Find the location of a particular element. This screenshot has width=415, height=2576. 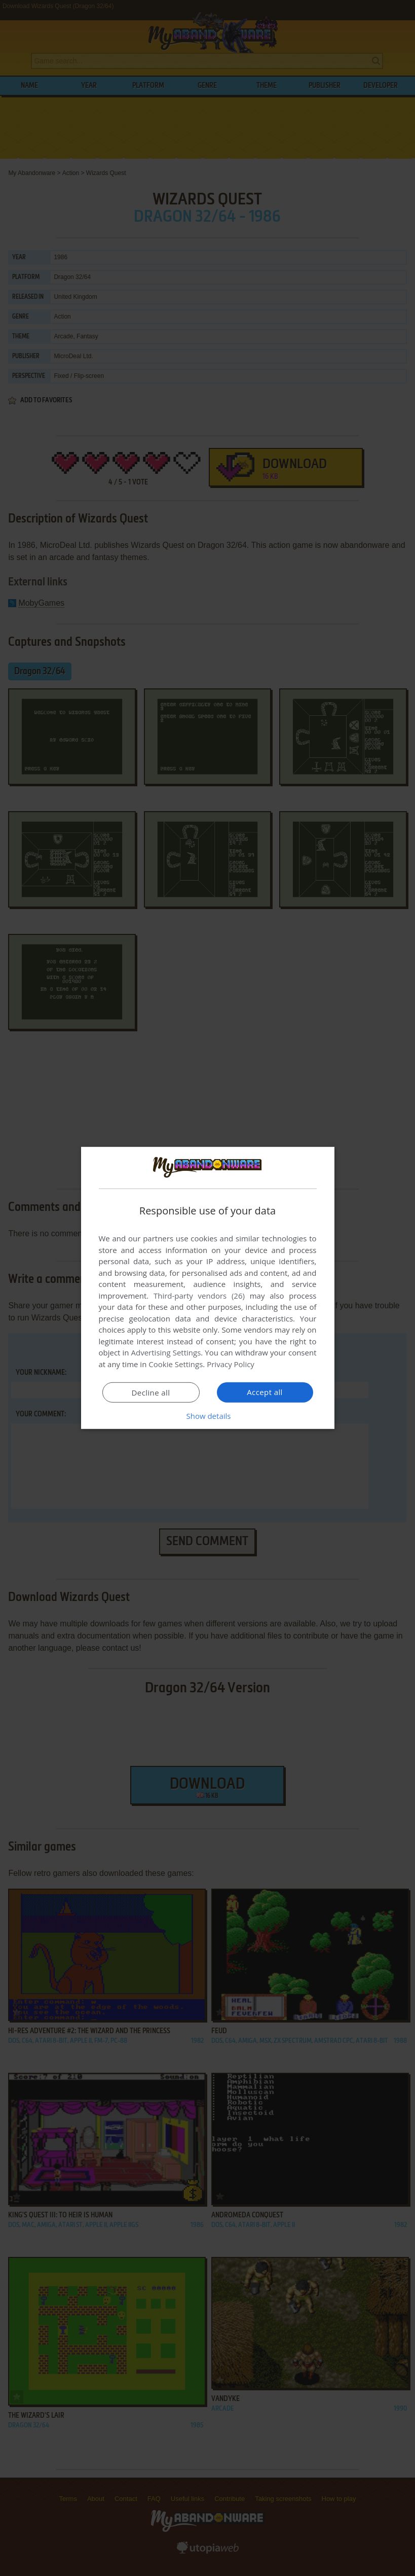

Cookie Settings is located at coordinates (175, 1364).